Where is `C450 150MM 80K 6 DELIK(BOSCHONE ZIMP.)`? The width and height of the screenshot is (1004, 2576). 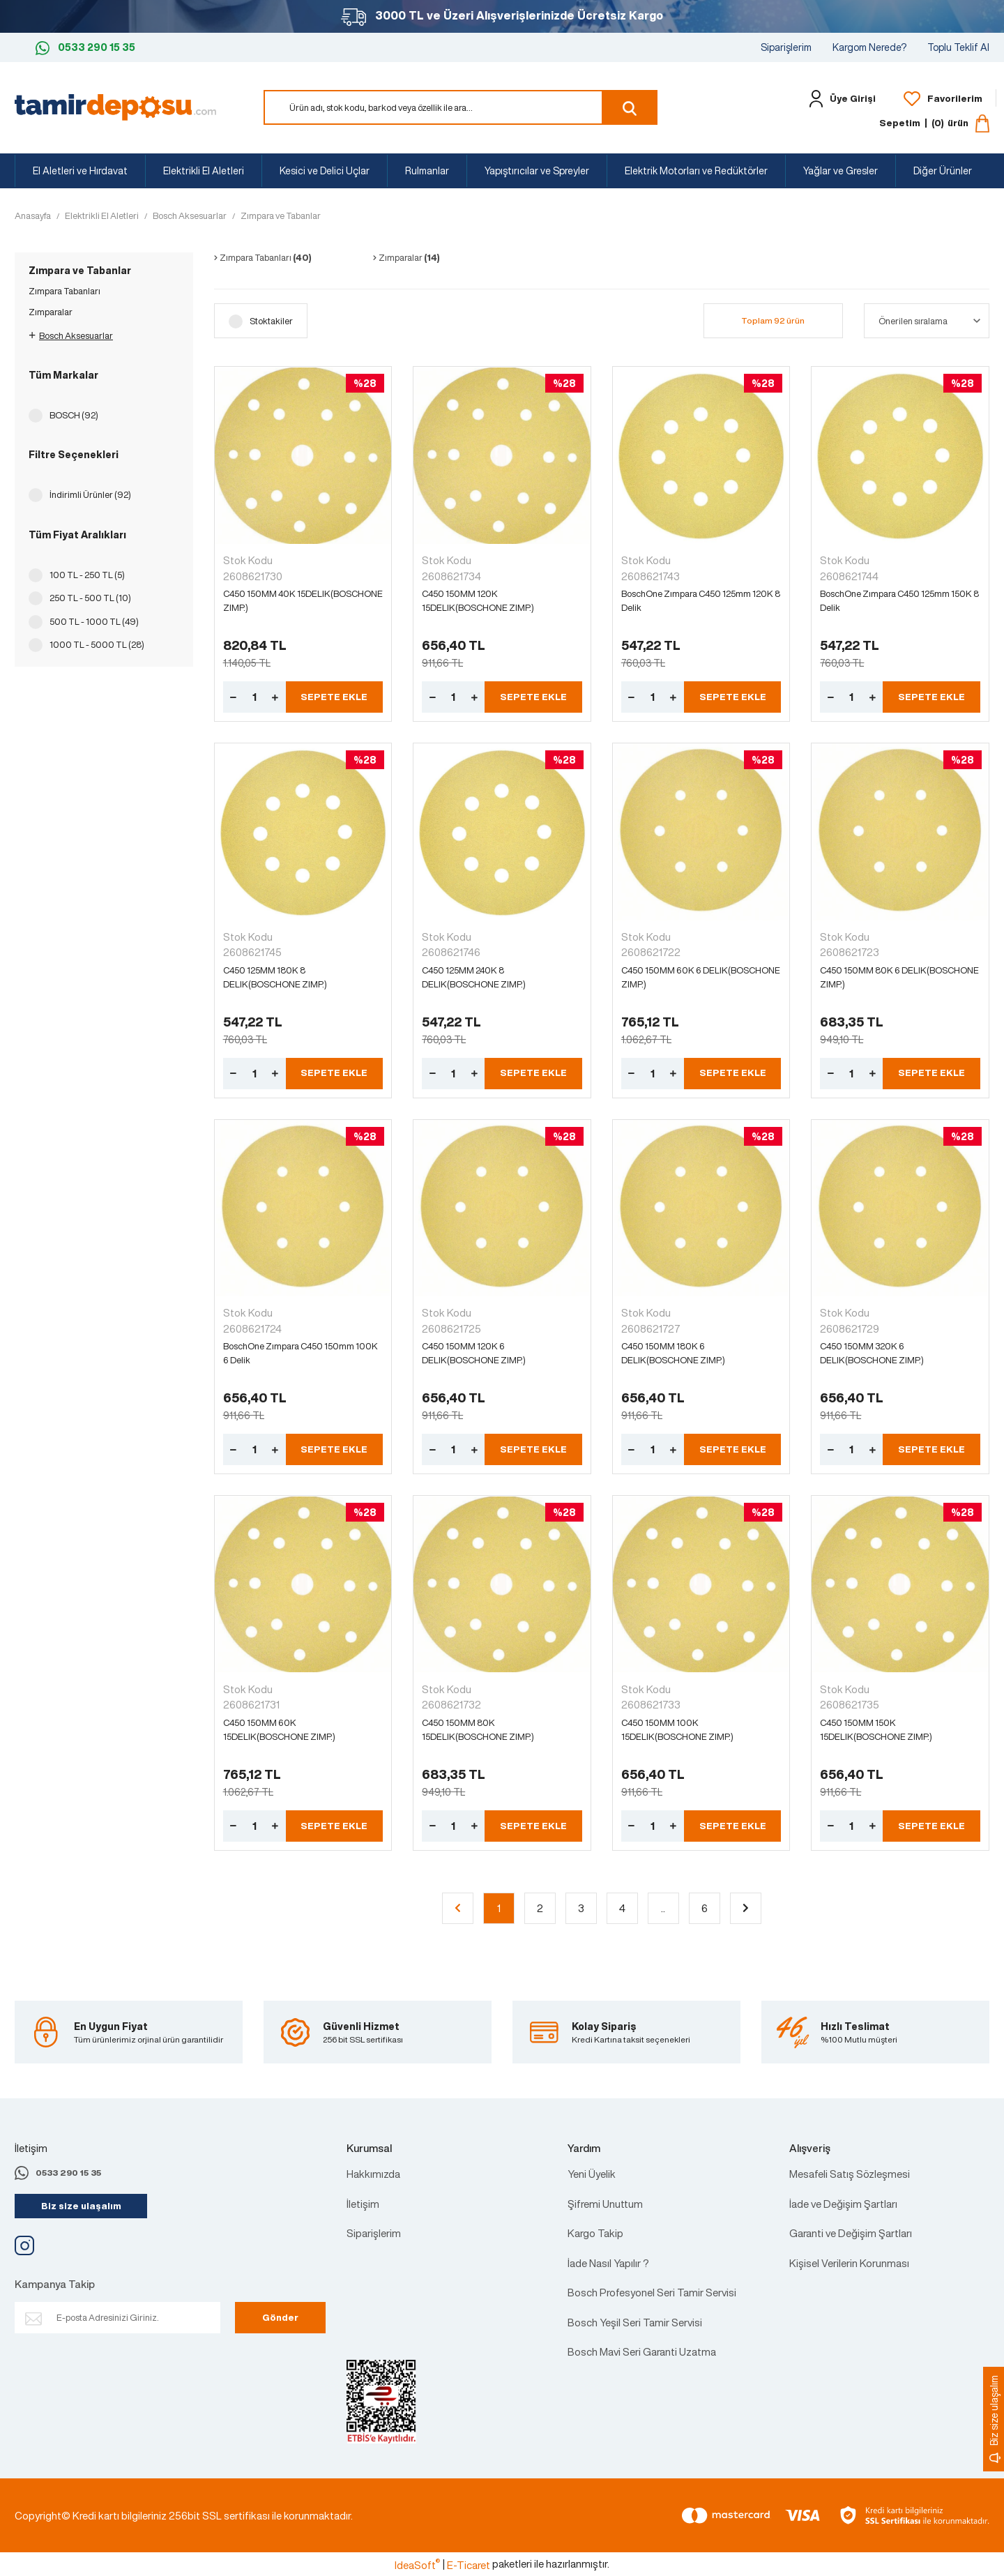 C450 150MM 80K 6 DELIK(BOSCHONE ZIMP.) is located at coordinates (899, 977).